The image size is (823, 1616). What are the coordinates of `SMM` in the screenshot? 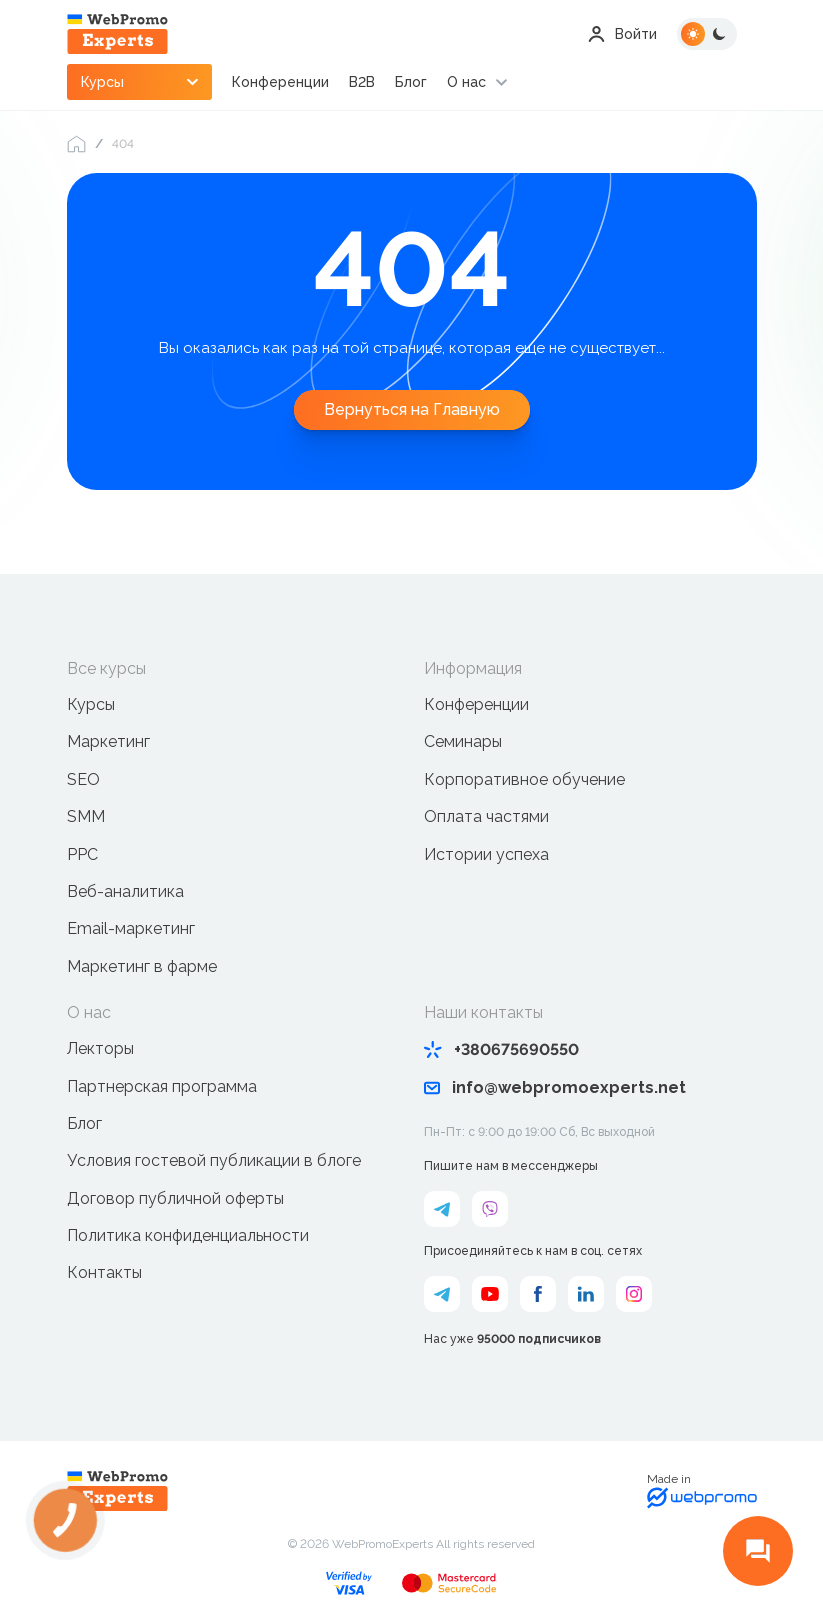 It's located at (86, 816).